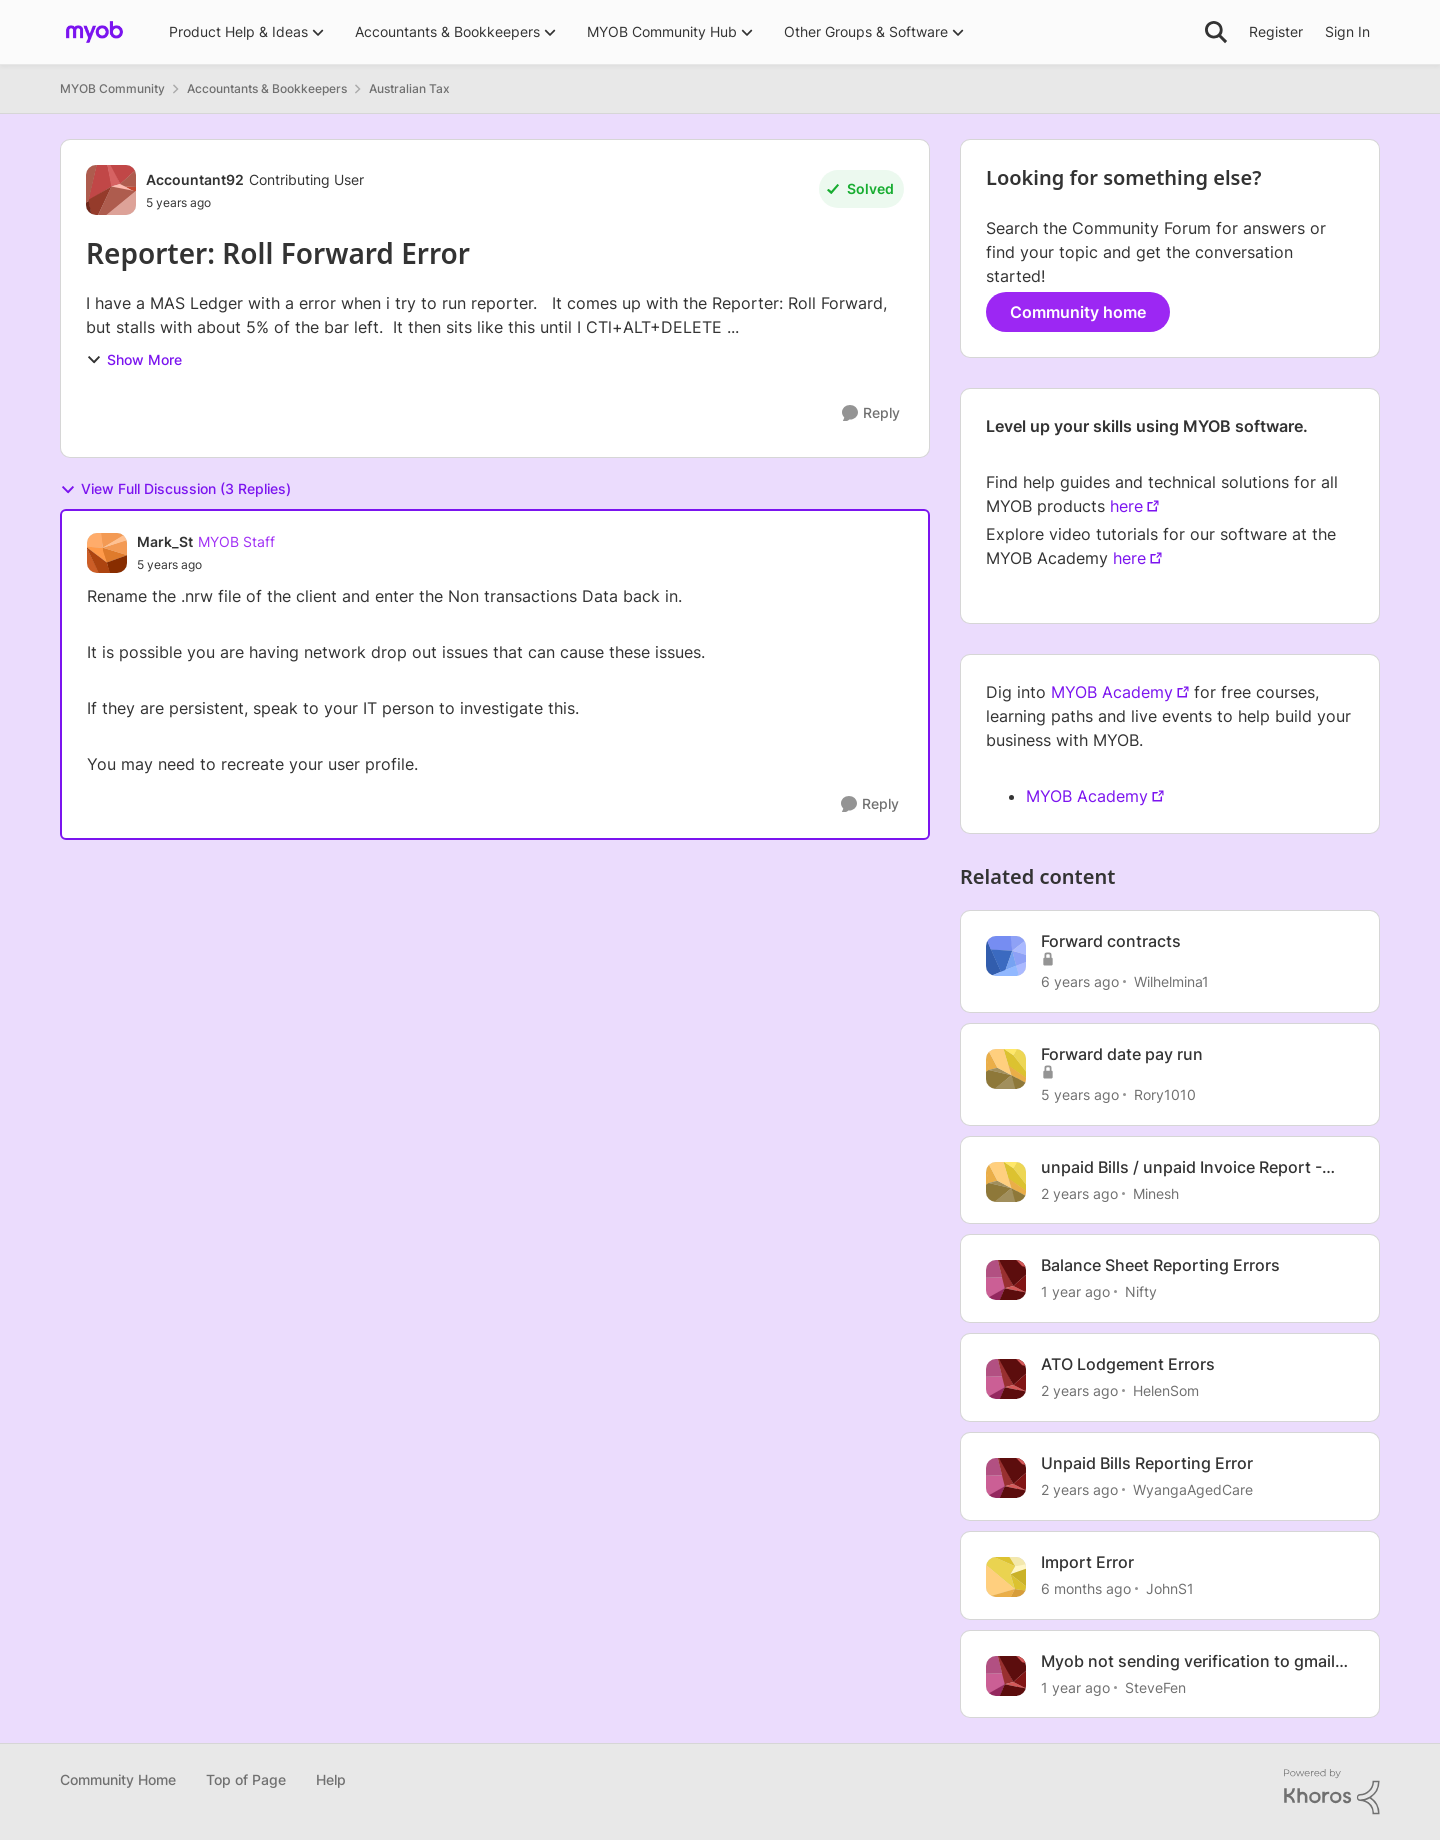  Describe the element at coordinates (1126, 506) in the screenshot. I see `here` at that location.